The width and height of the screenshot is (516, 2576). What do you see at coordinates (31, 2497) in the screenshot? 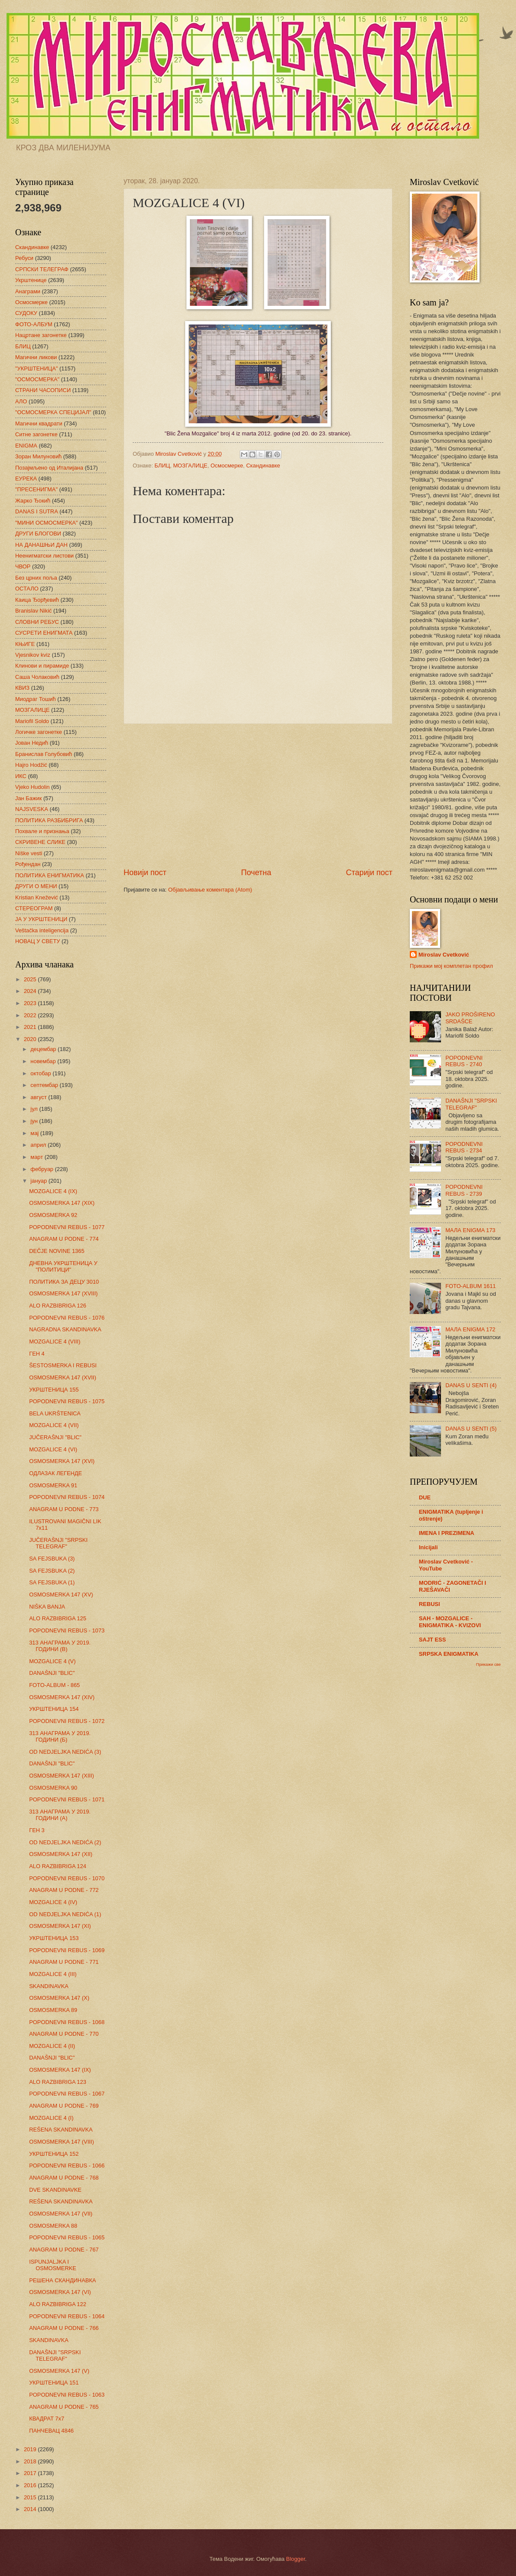
I see `2015` at bounding box center [31, 2497].